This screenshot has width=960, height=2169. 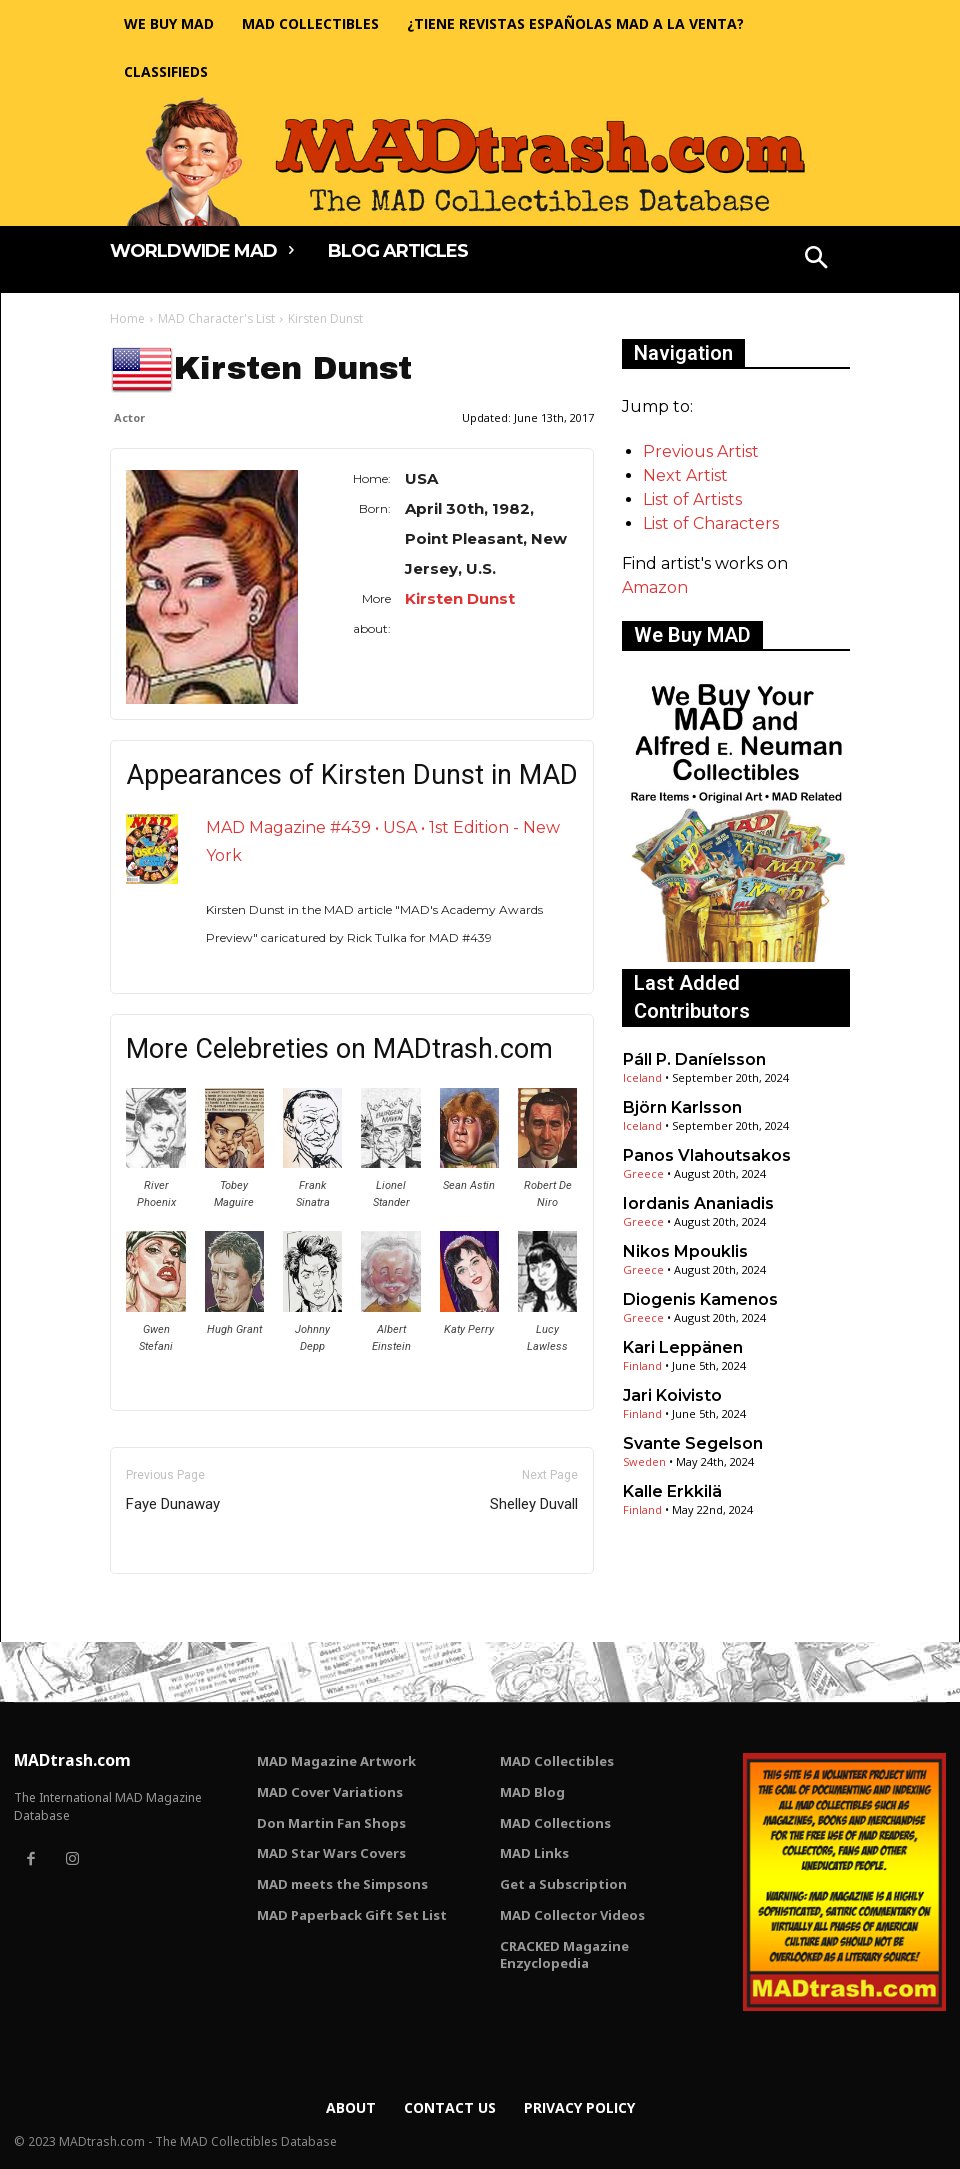 I want to click on List of Artists, so click(x=692, y=499).